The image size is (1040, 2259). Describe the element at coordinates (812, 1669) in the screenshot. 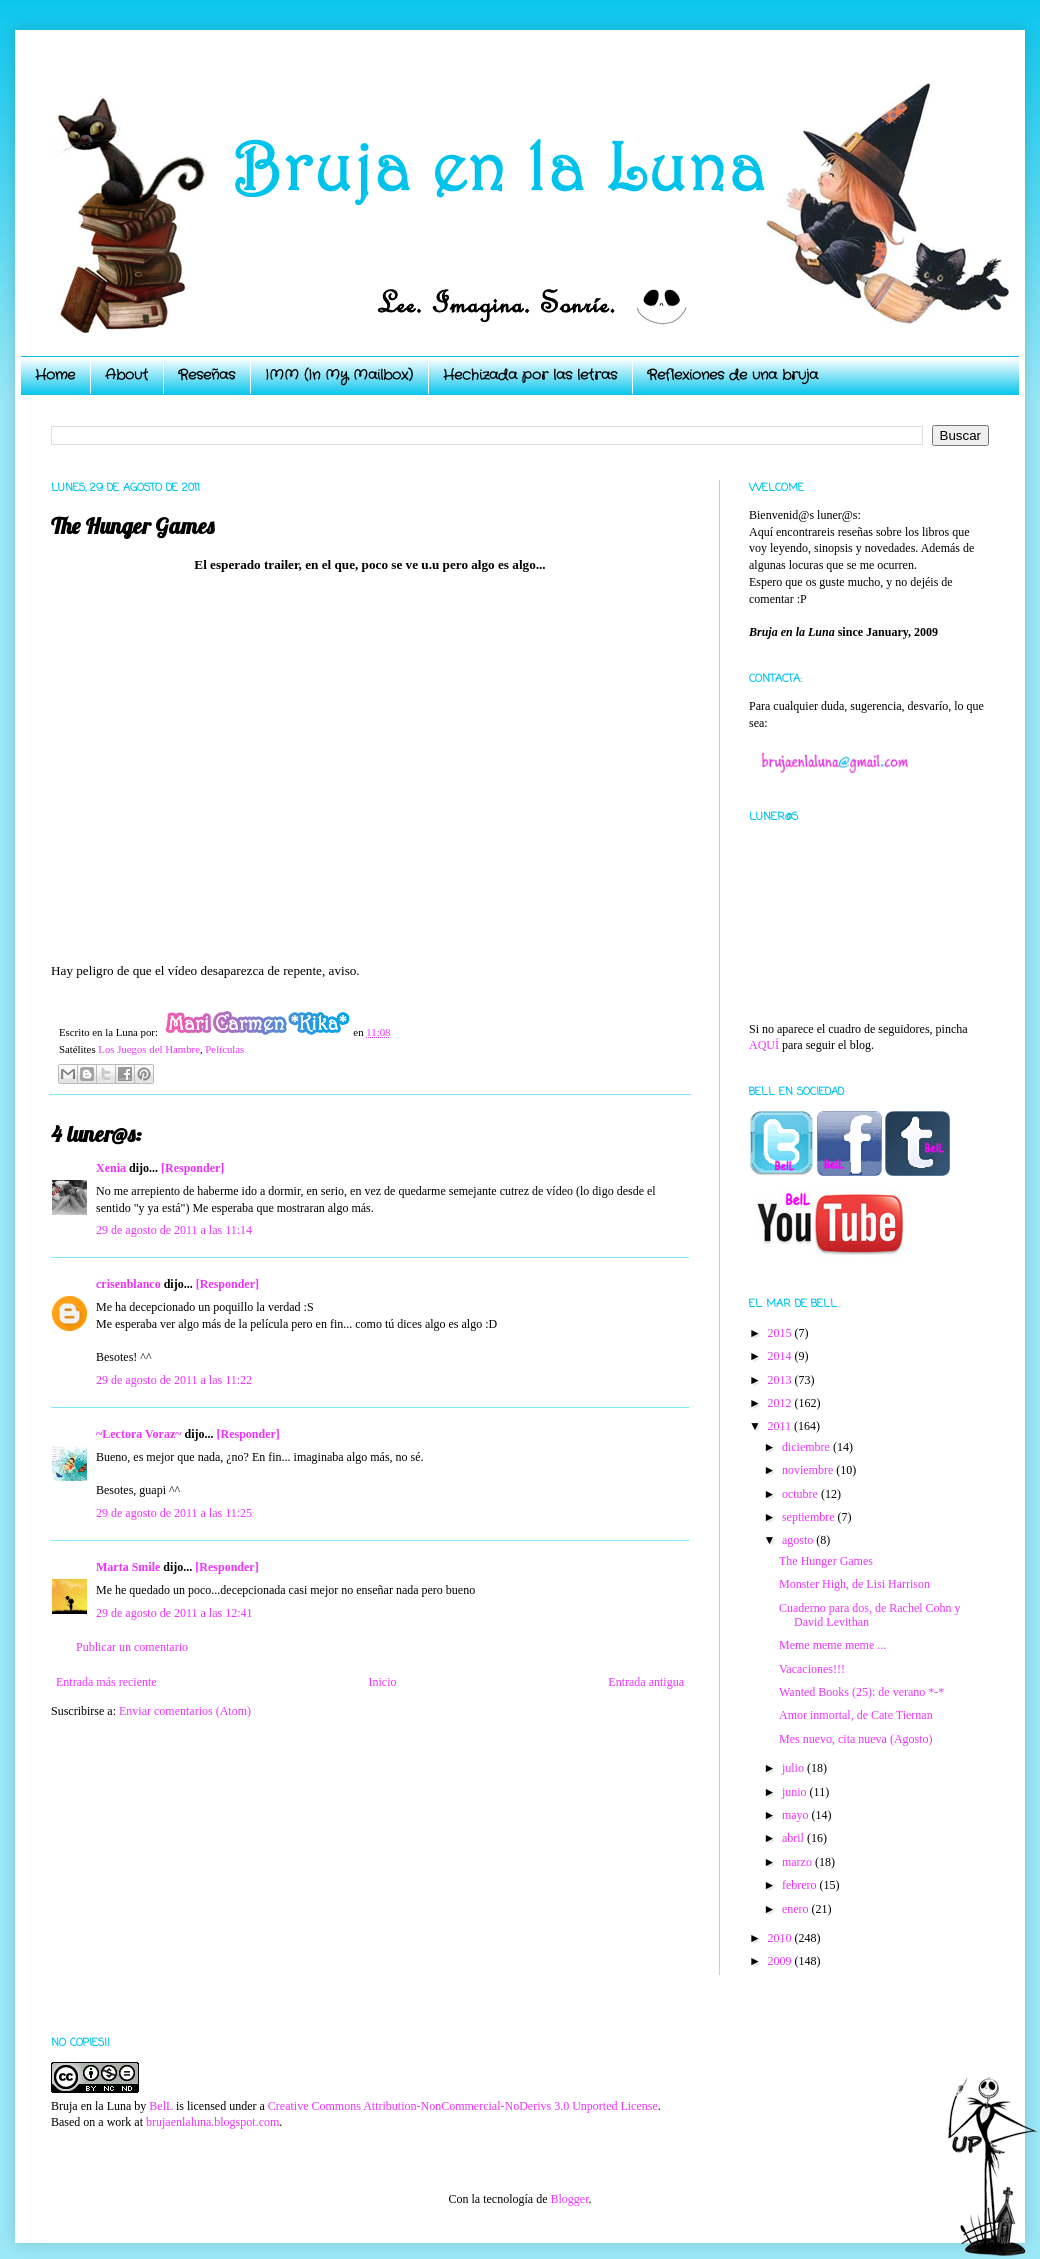

I see `Vacaciones!!!` at that location.